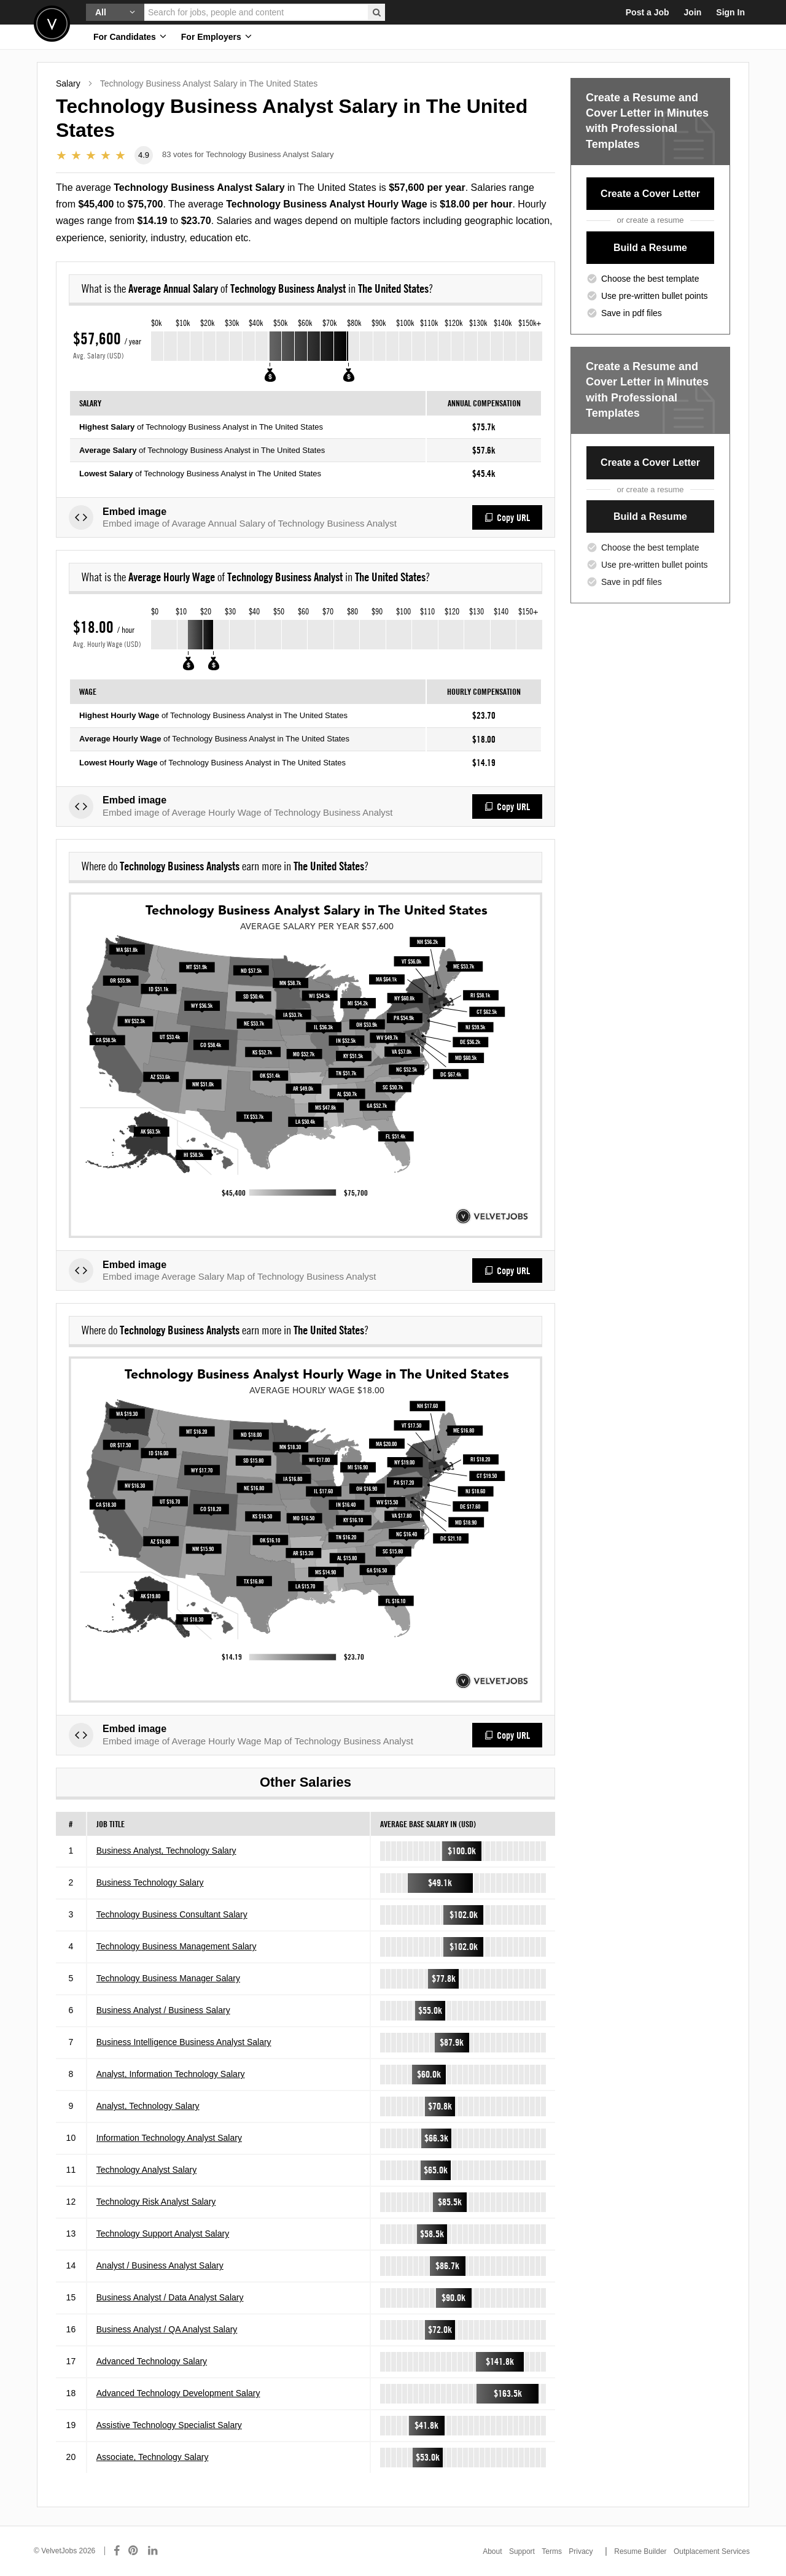 This screenshot has height=2576, width=786. Describe the element at coordinates (129, 36) in the screenshot. I see `For Candidates` at that location.